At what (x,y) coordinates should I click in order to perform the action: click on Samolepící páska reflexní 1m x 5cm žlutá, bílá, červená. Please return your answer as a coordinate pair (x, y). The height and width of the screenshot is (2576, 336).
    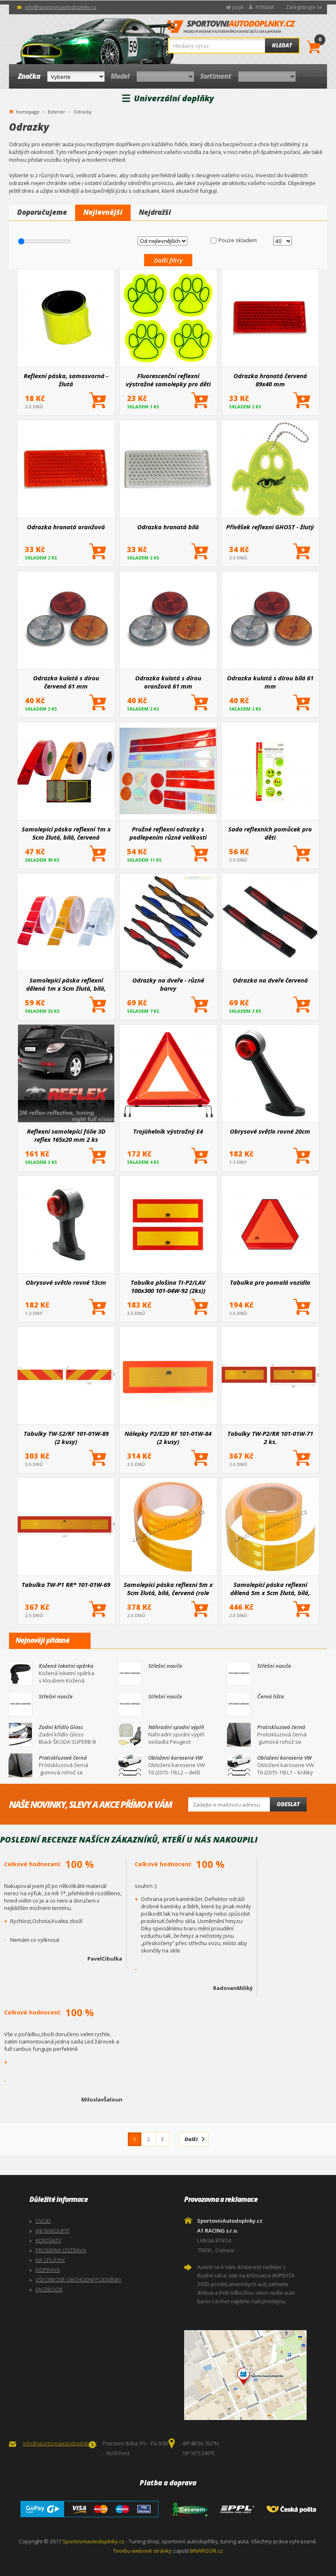
    Looking at the image, I should click on (66, 833).